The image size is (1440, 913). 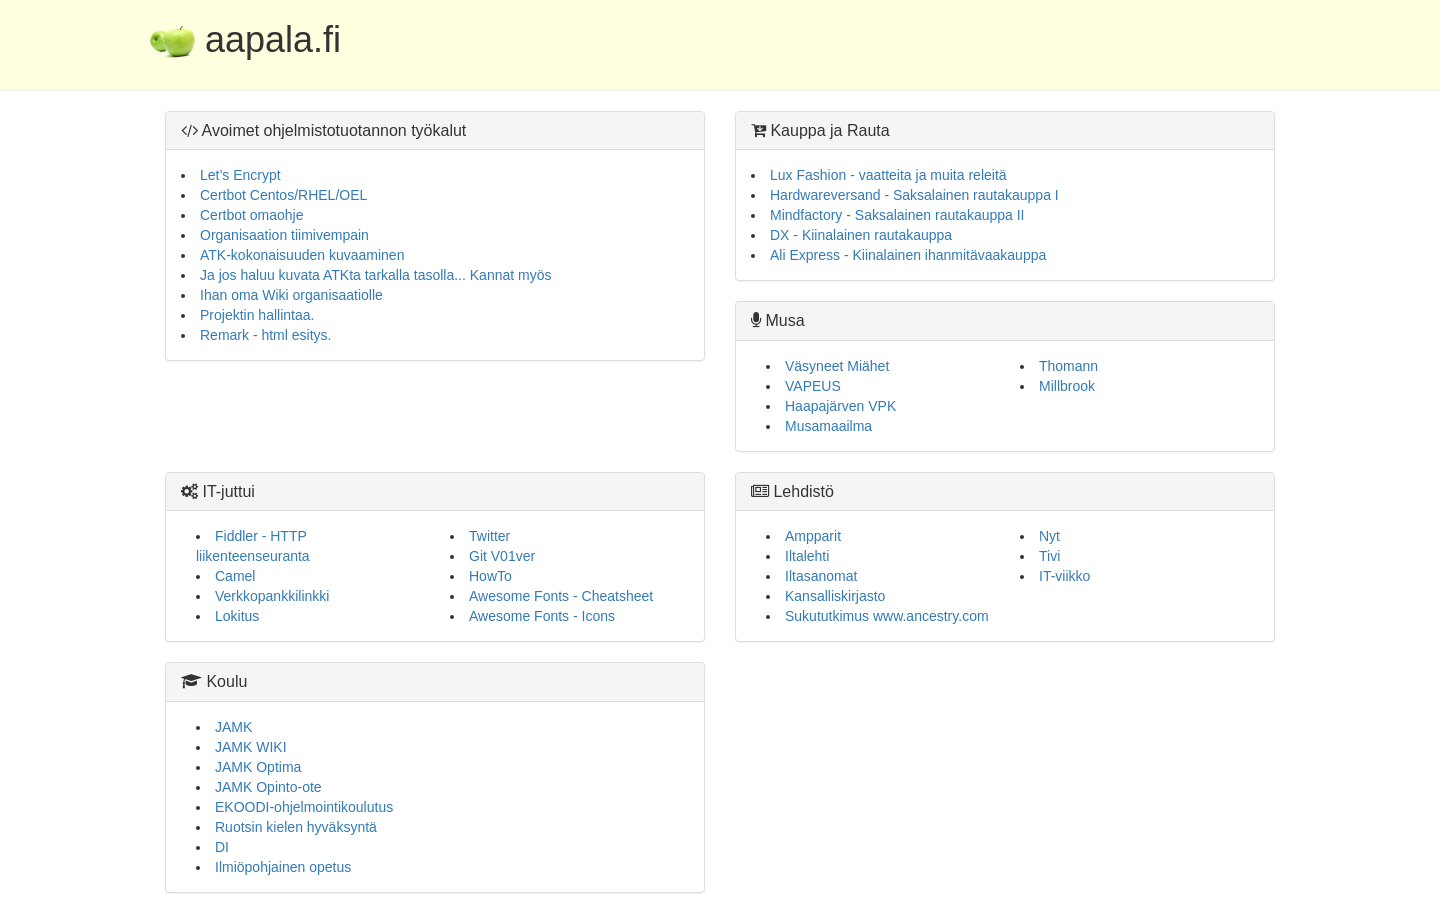 I want to click on Ruotsin kielen hyväksyntä, so click(x=296, y=827).